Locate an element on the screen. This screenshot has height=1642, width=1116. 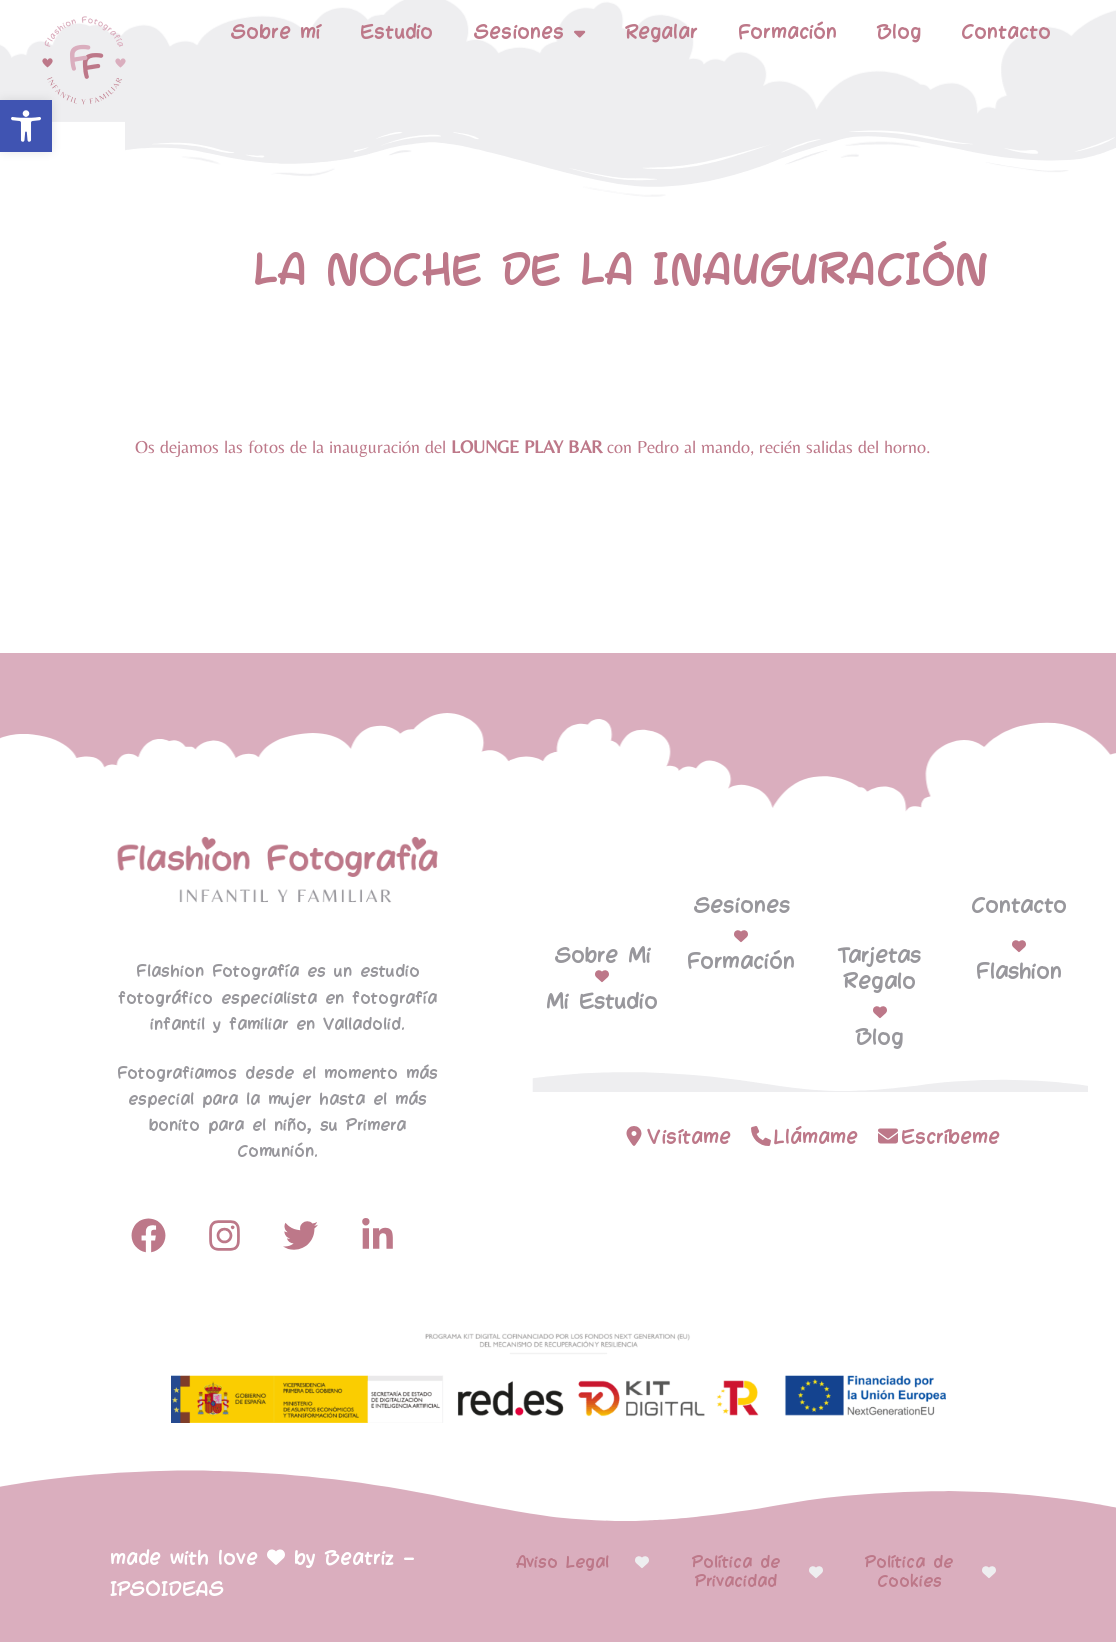
[Blog] is located at coordinates (880, 1012).